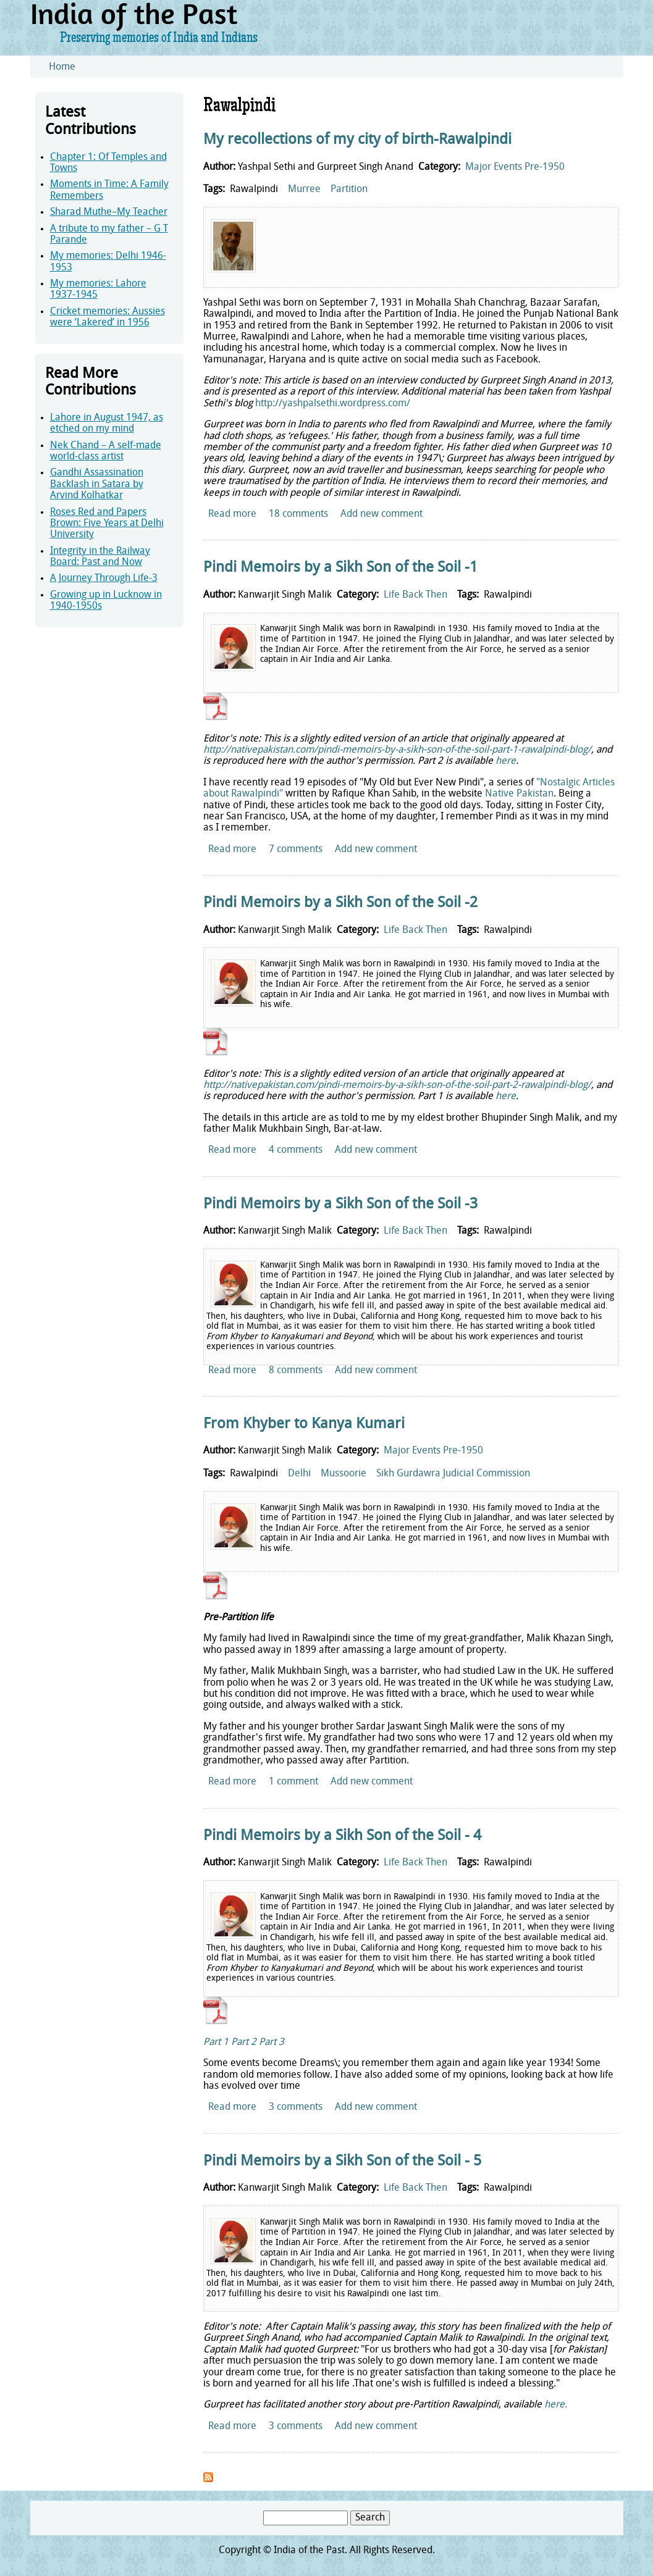  Describe the element at coordinates (349, 189) in the screenshot. I see `Partition` at that location.